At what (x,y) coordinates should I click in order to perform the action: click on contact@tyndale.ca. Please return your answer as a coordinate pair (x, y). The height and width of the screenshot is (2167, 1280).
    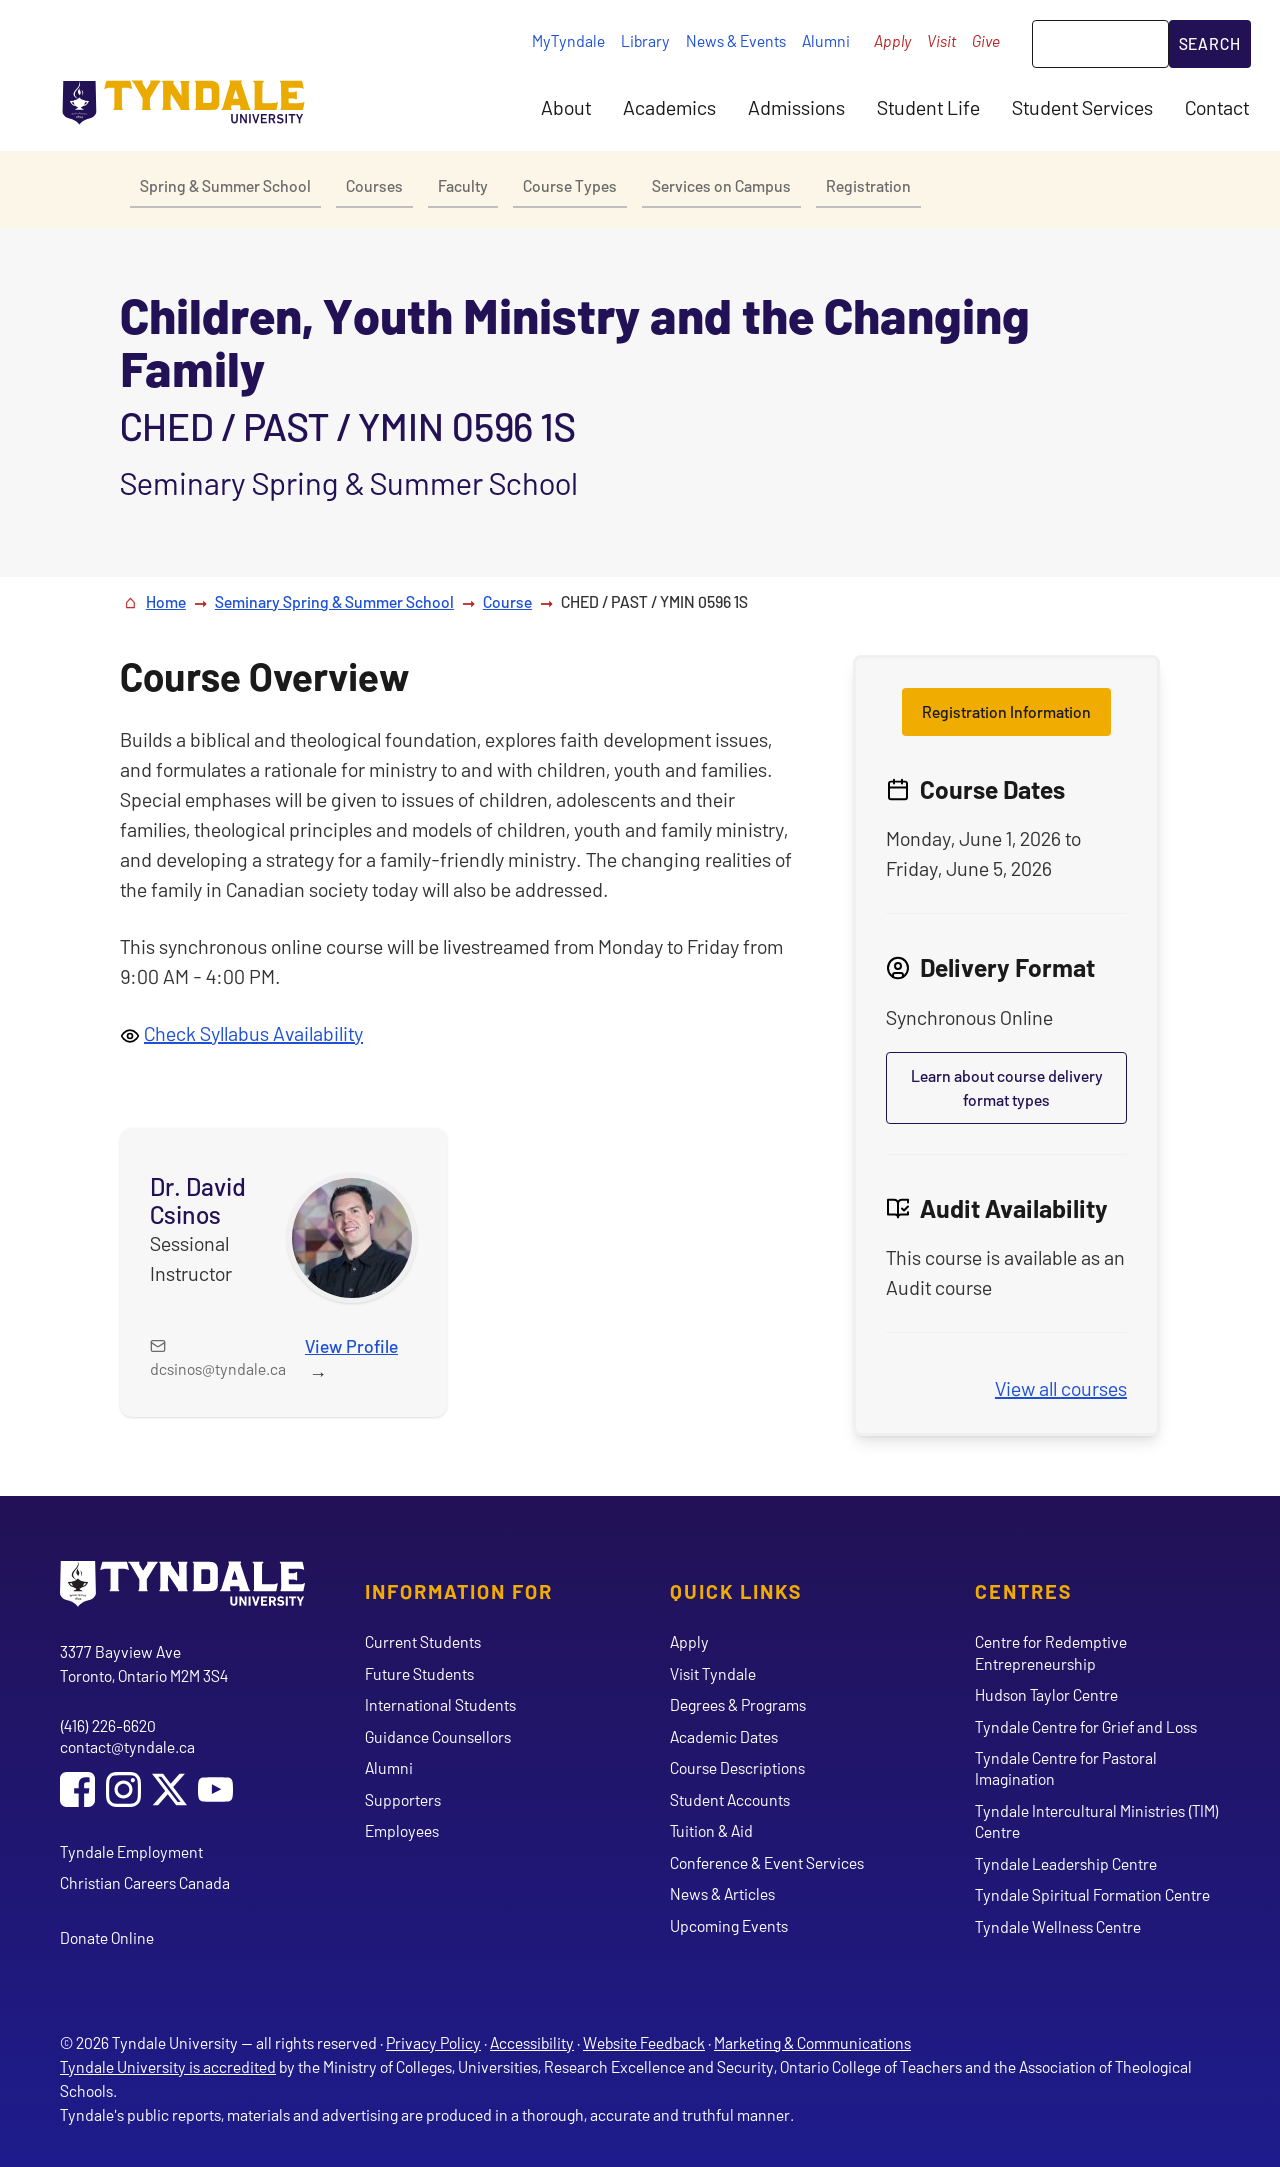
    Looking at the image, I should click on (127, 1746).